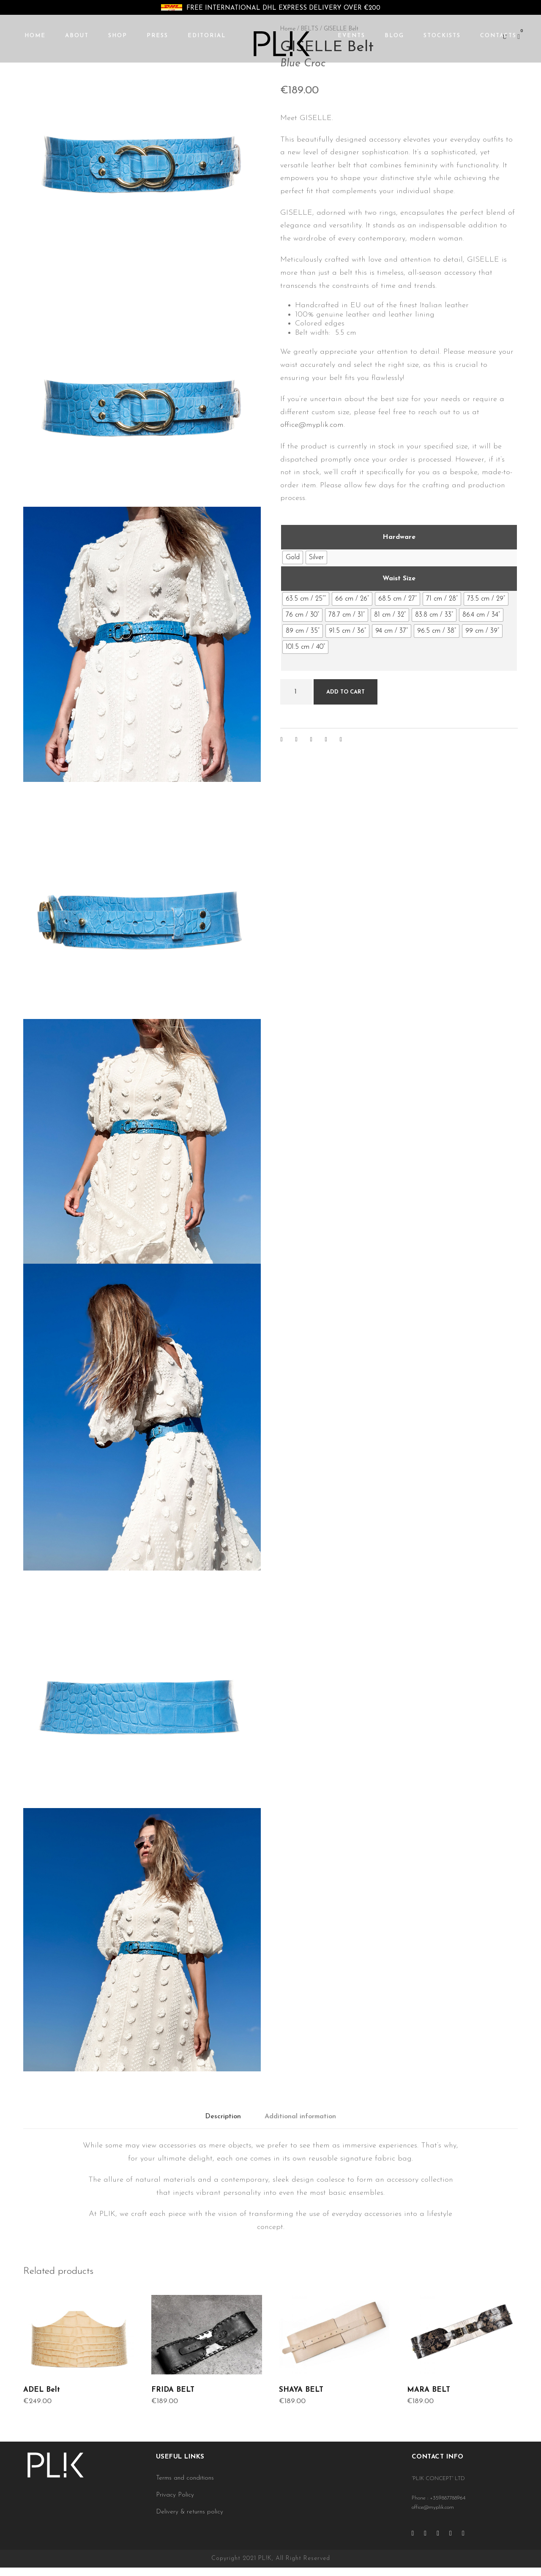  Describe the element at coordinates (394, 35) in the screenshot. I see `BLOG` at that location.